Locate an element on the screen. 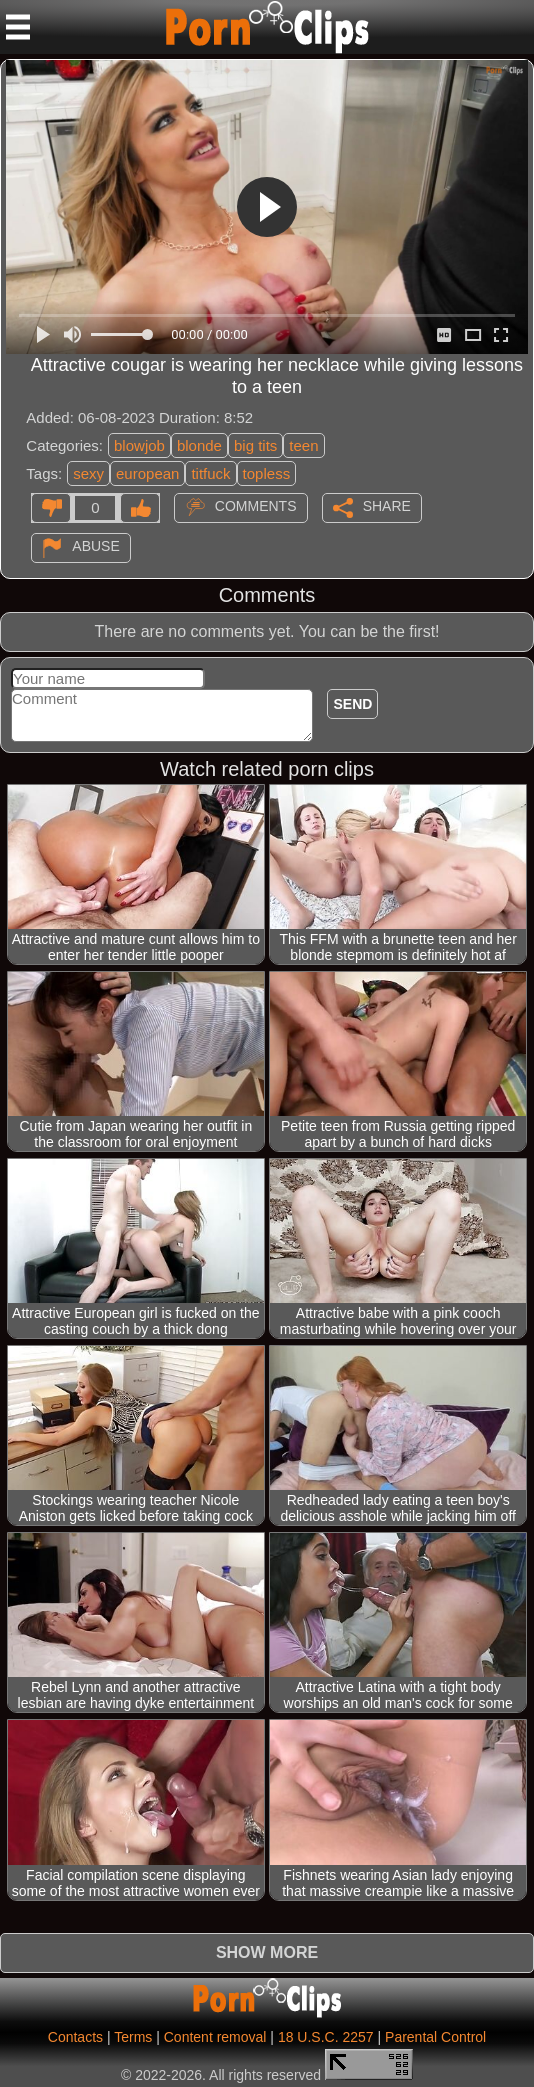 The width and height of the screenshot is (534, 2087). blowjob is located at coordinates (139, 445).